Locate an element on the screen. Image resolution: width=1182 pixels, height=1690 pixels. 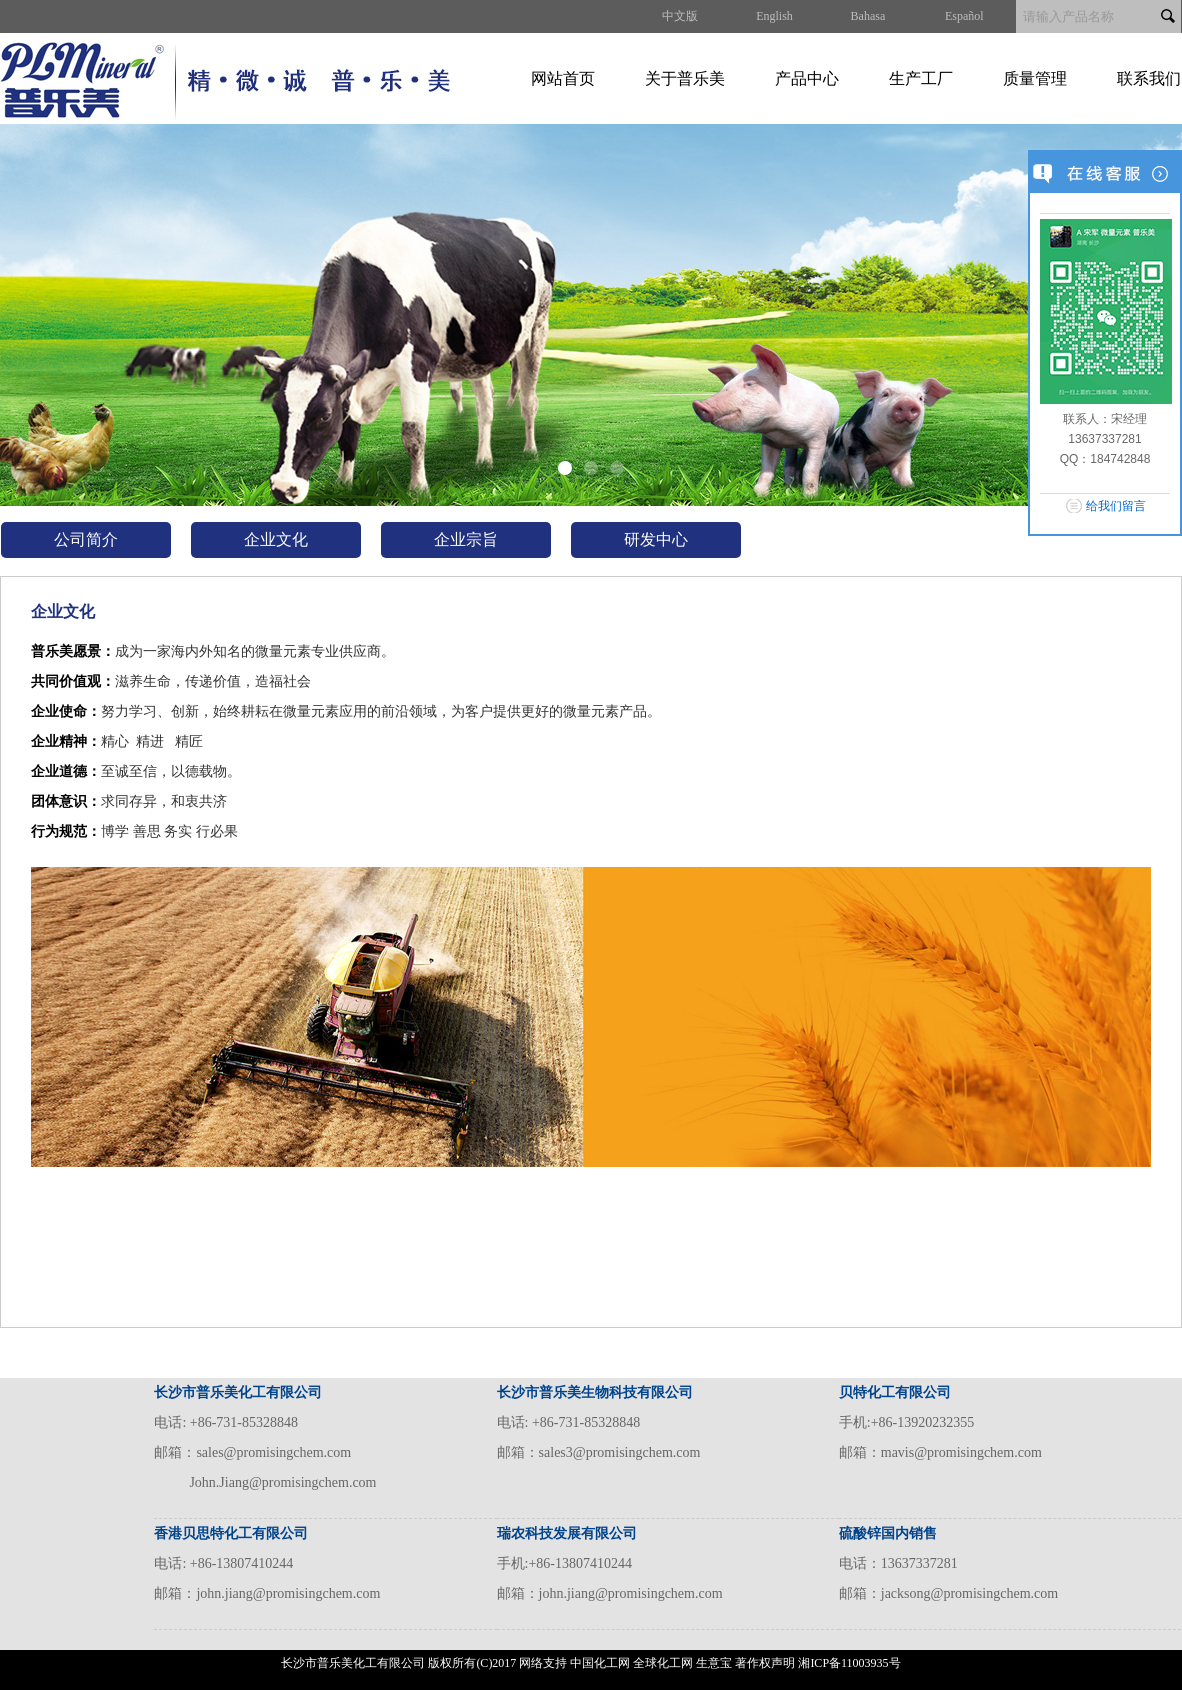
研发中心 is located at coordinates (656, 539).